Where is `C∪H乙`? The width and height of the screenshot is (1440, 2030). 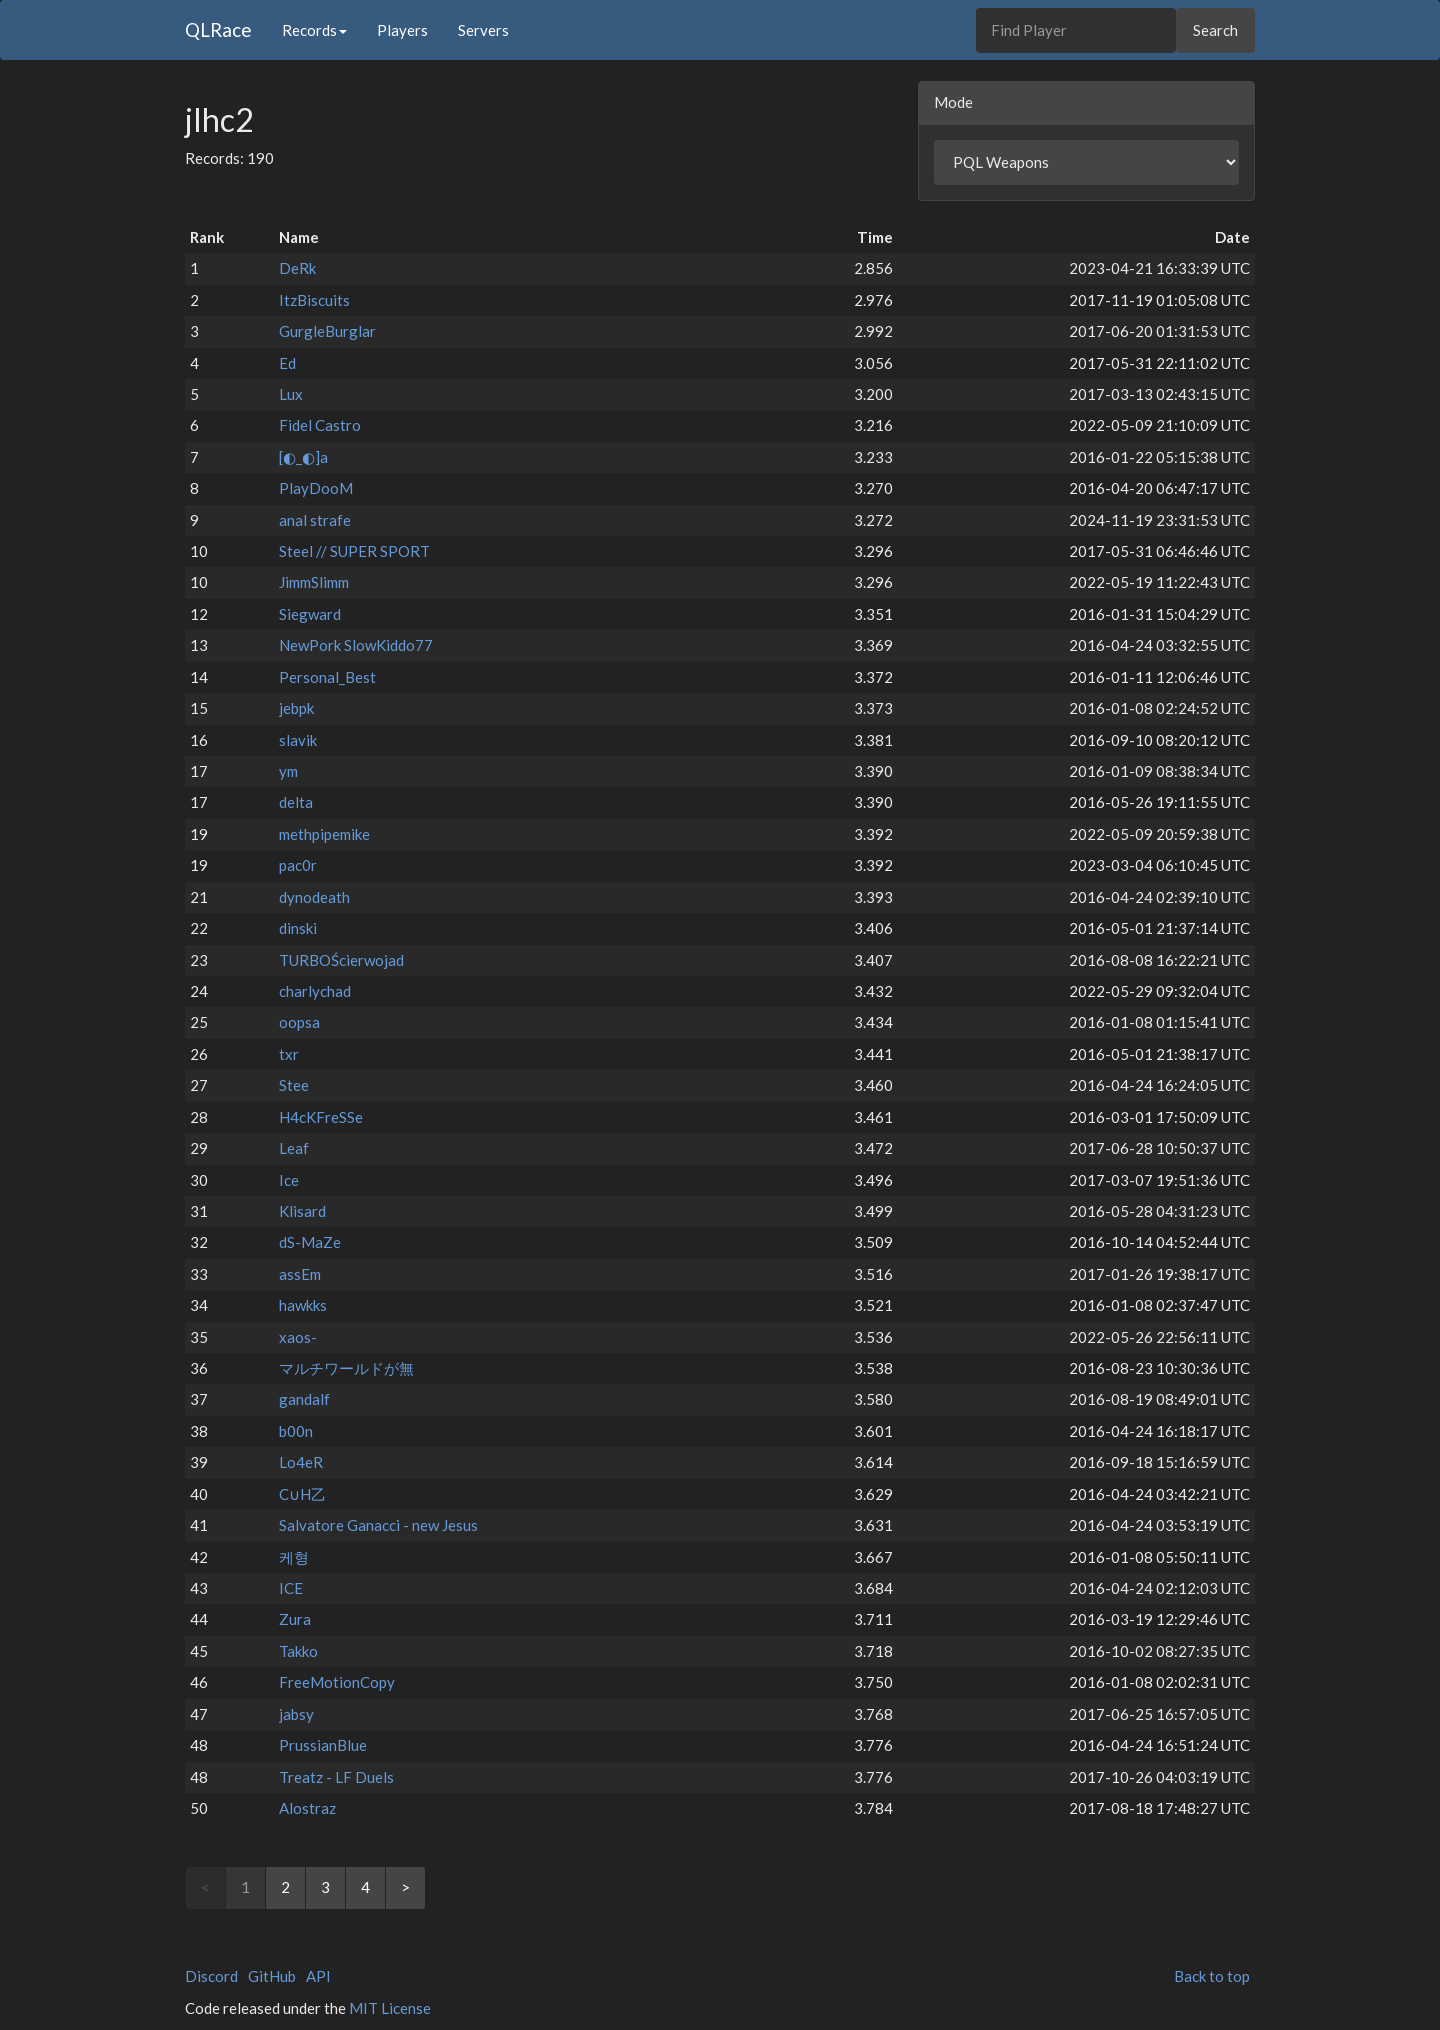
C∪H乙 is located at coordinates (302, 1494).